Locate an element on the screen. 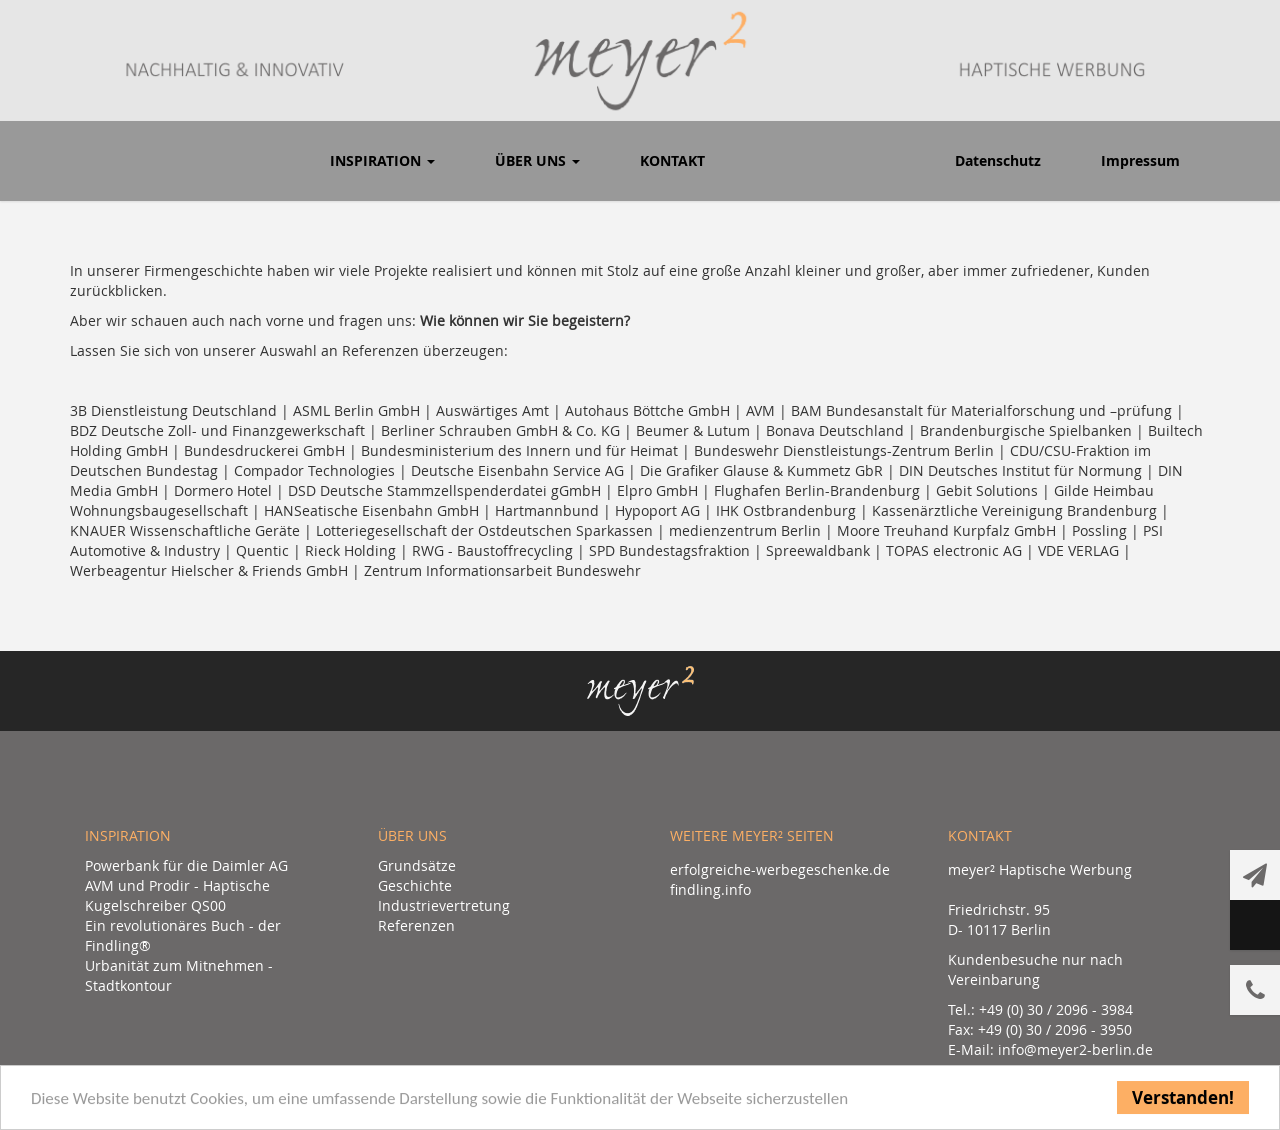 Image resolution: width=1280 pixels, height=1130 pixels. Grundsätze is located at coordinates (417, 865).